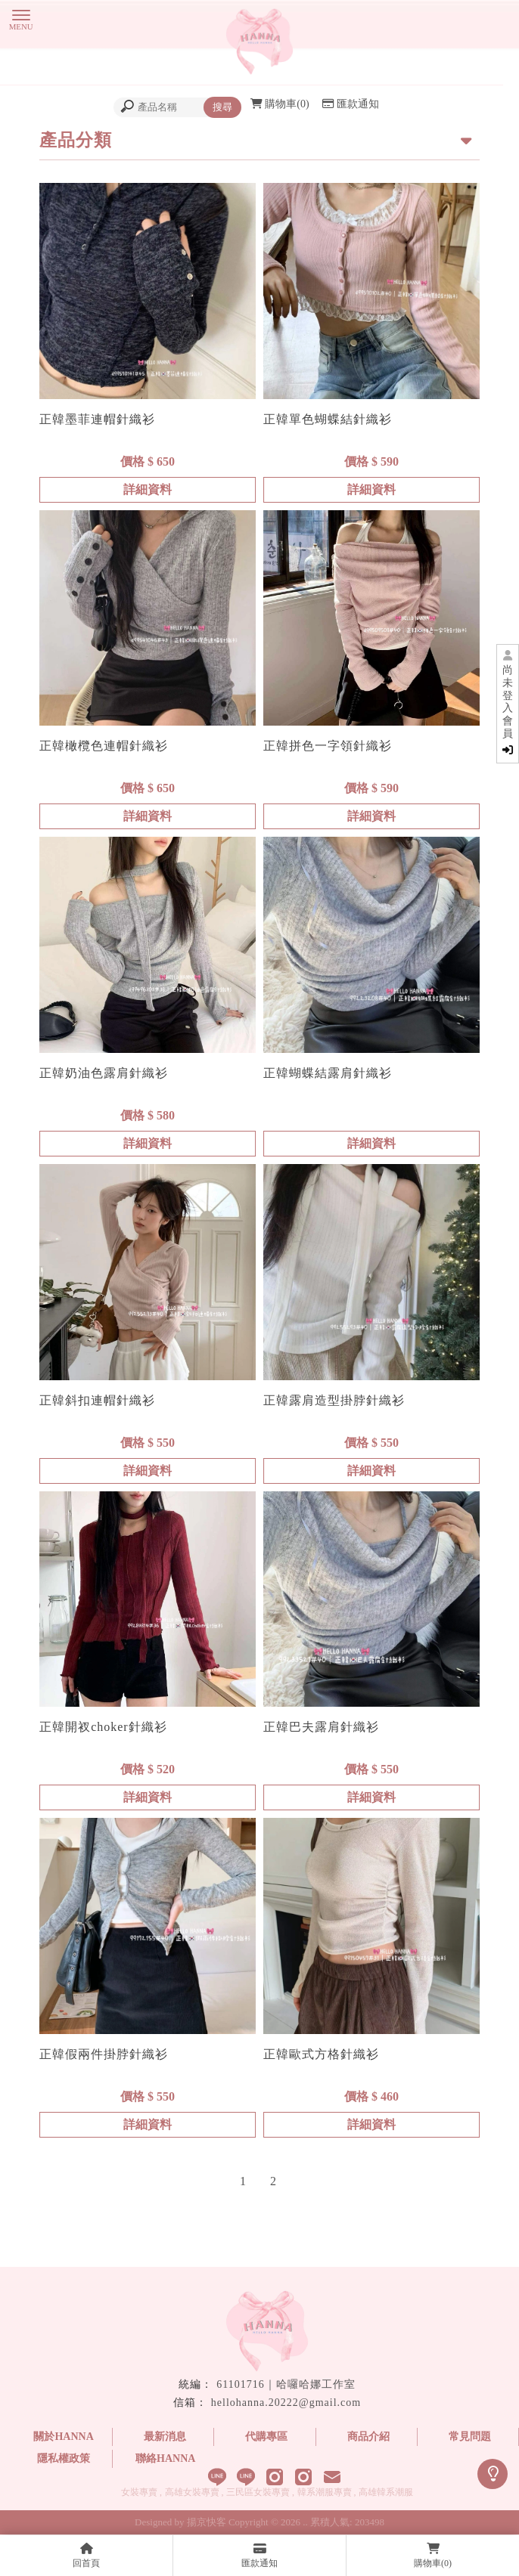 The width and height of the screenshot is (519, 2576). I want to click on 隱私權政策, so click(63, 2458).